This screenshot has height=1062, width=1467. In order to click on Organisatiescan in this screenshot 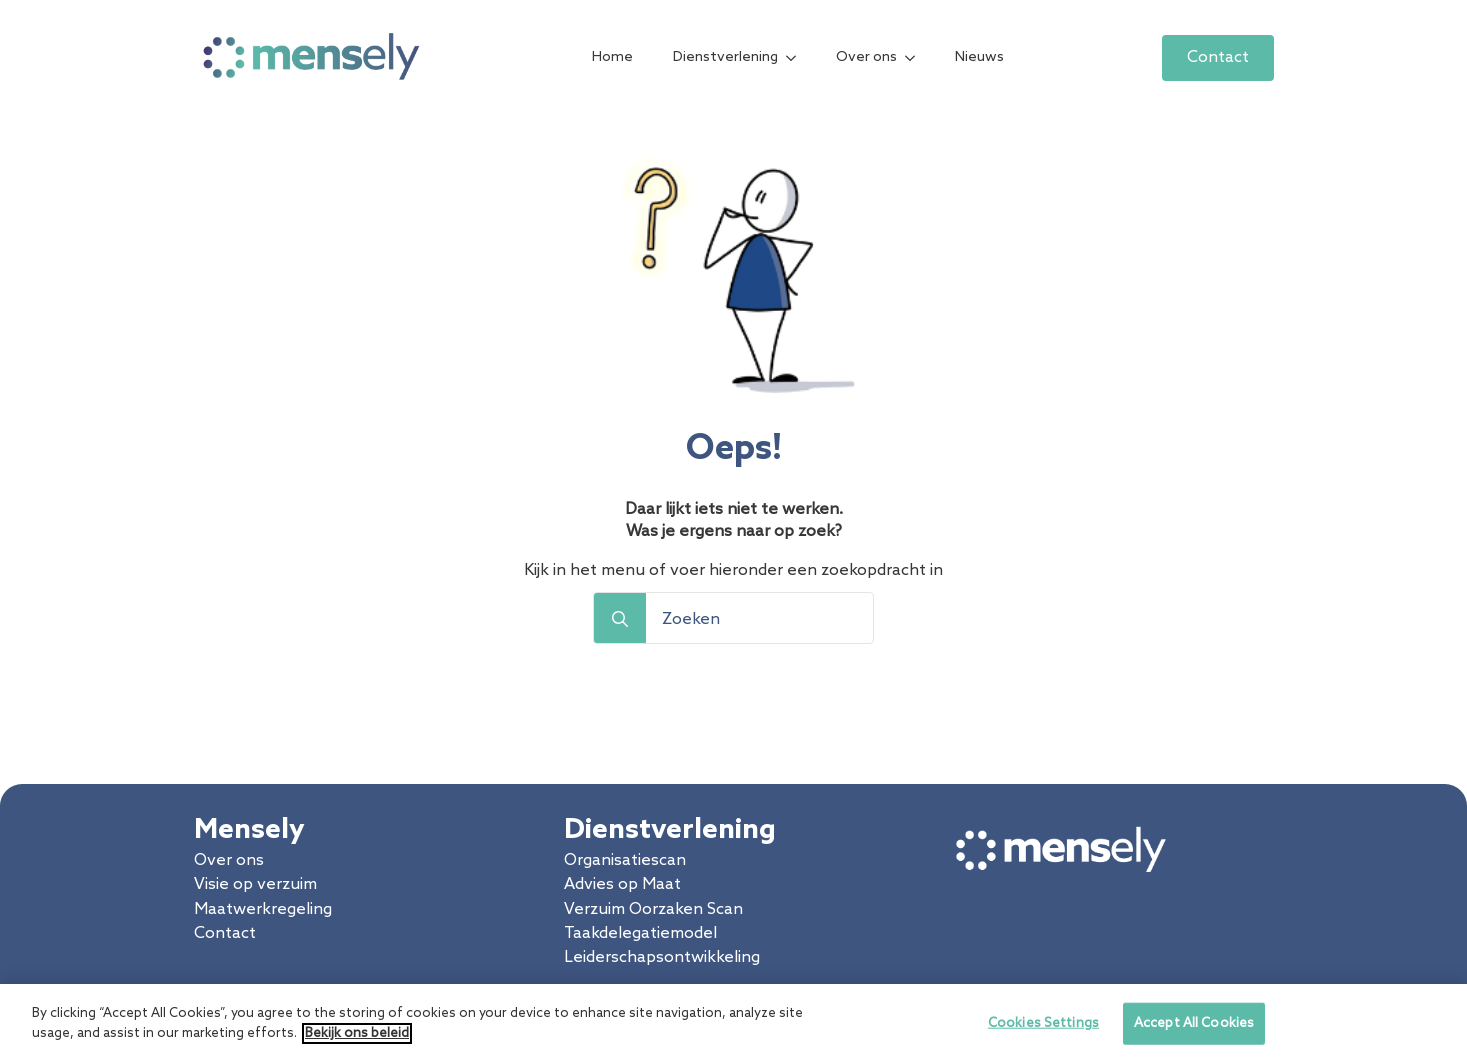, I will do `click(625, 860)`.